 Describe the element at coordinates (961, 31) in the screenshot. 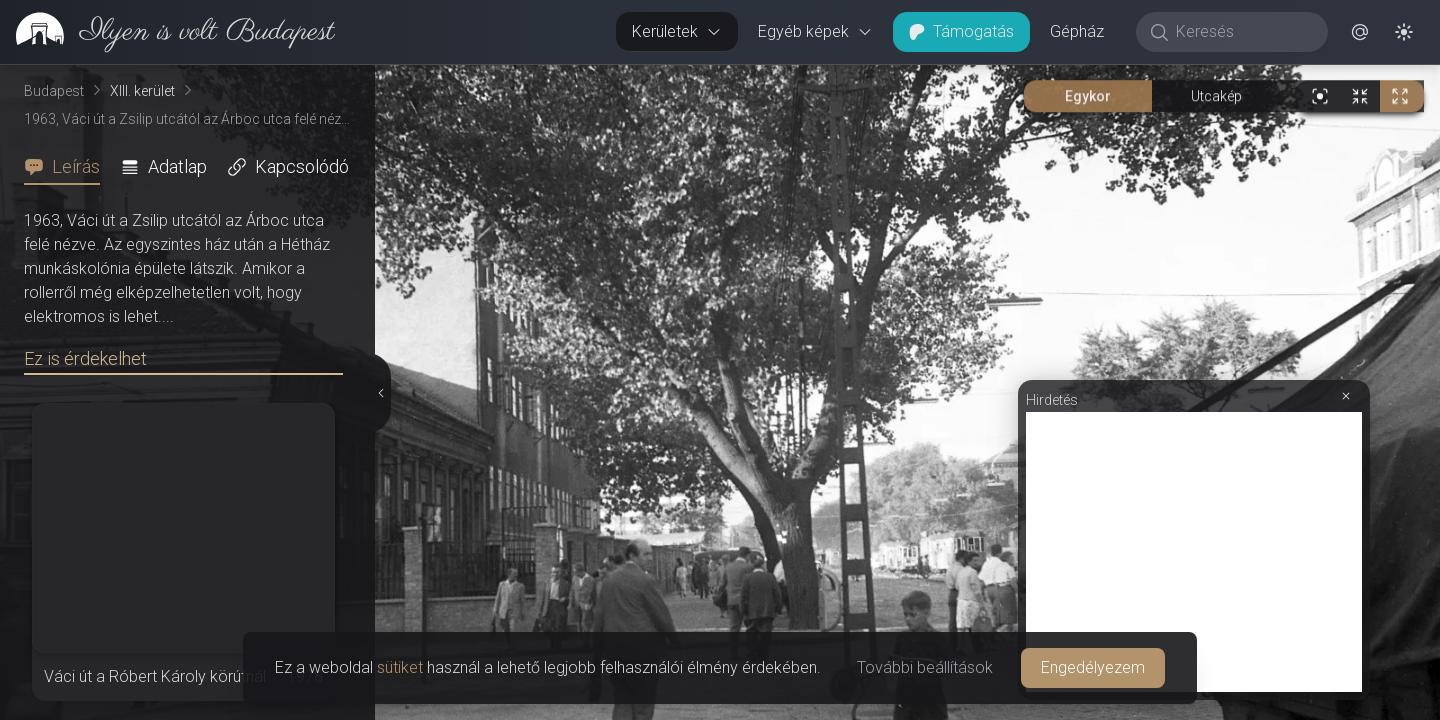

I see `Támogatás [button]` at that location.